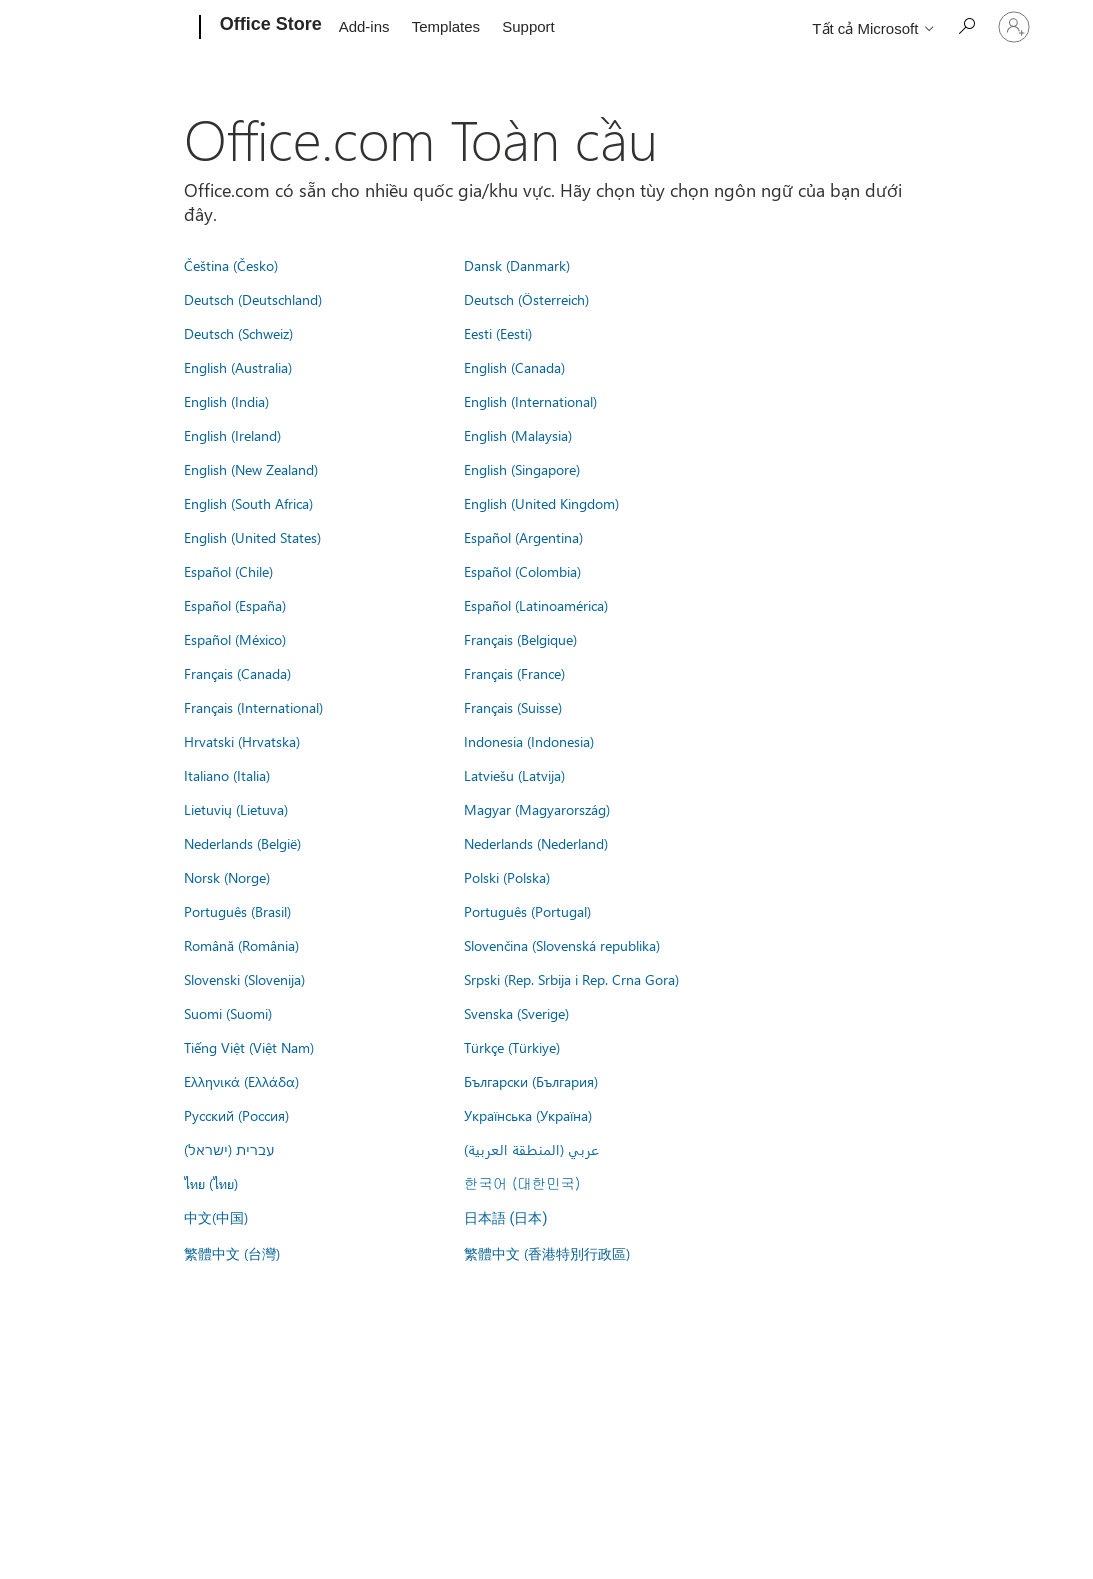 The image size is (1093, 1579). Describe the element at coordinates (242, 741) in the screenshot. I see `Hrvatski (Hrvatska)` at that location.